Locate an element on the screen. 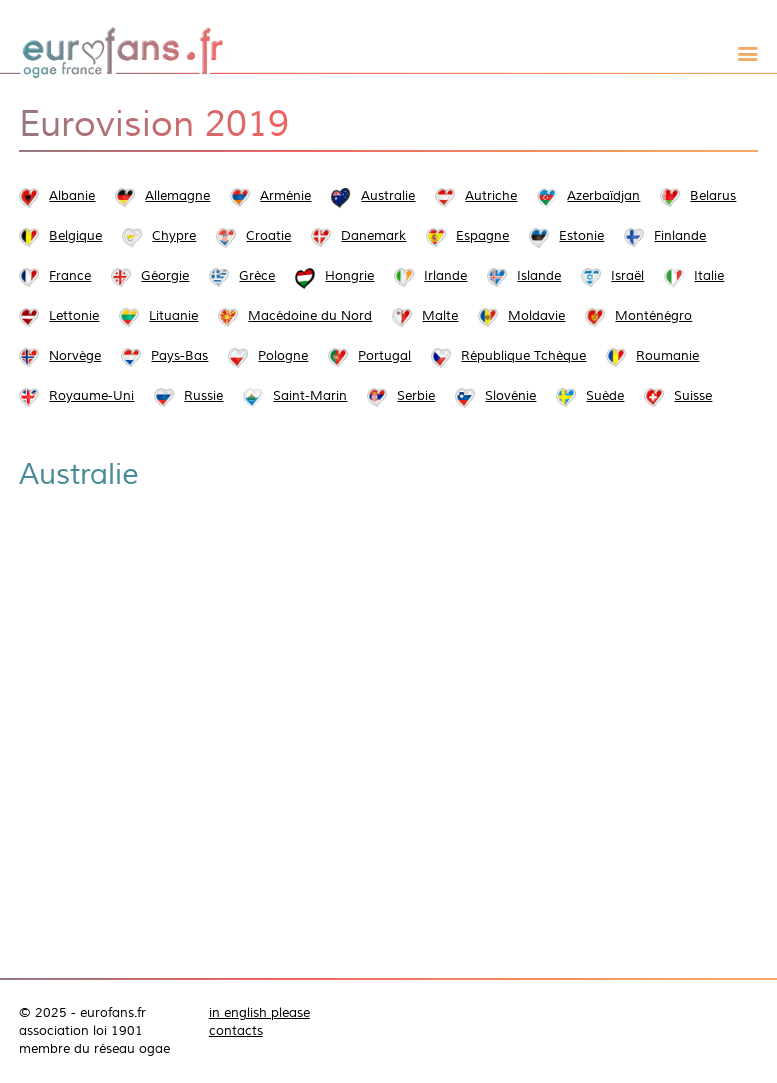 The width and height of the screenshot is (777, 1083). Lettonie is located at coordinates (74, 316).